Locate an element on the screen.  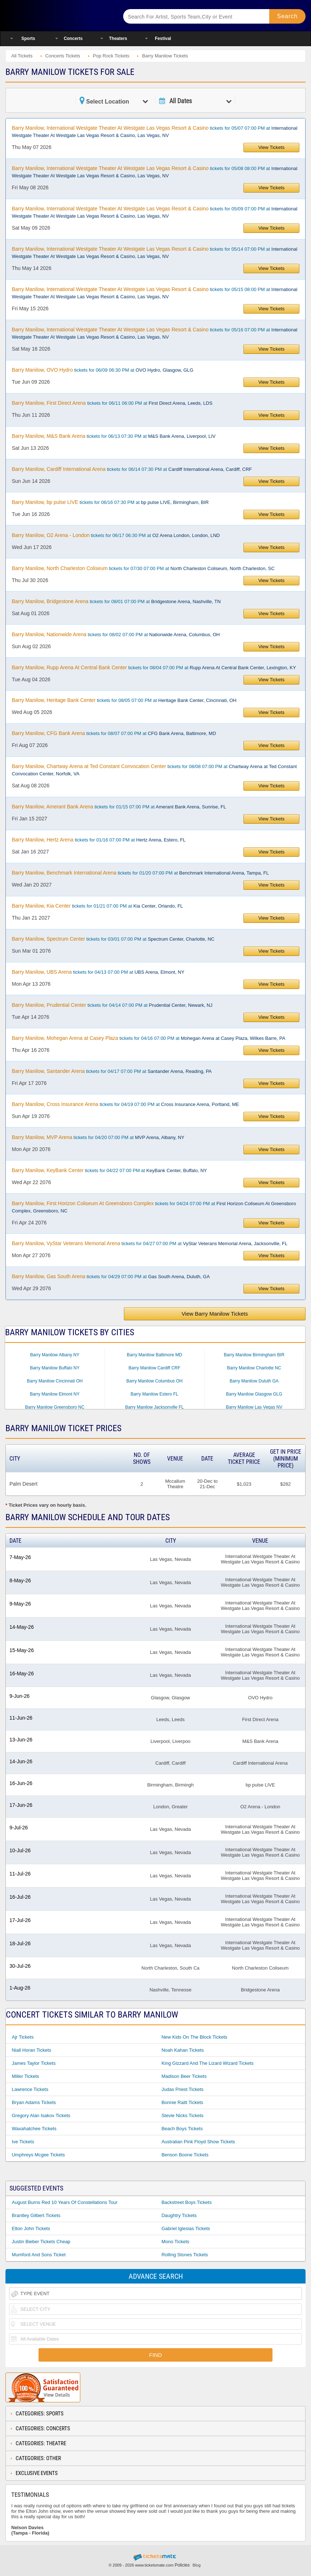
Barry Manilow Albany NY is located at coordinates (54, 1354).